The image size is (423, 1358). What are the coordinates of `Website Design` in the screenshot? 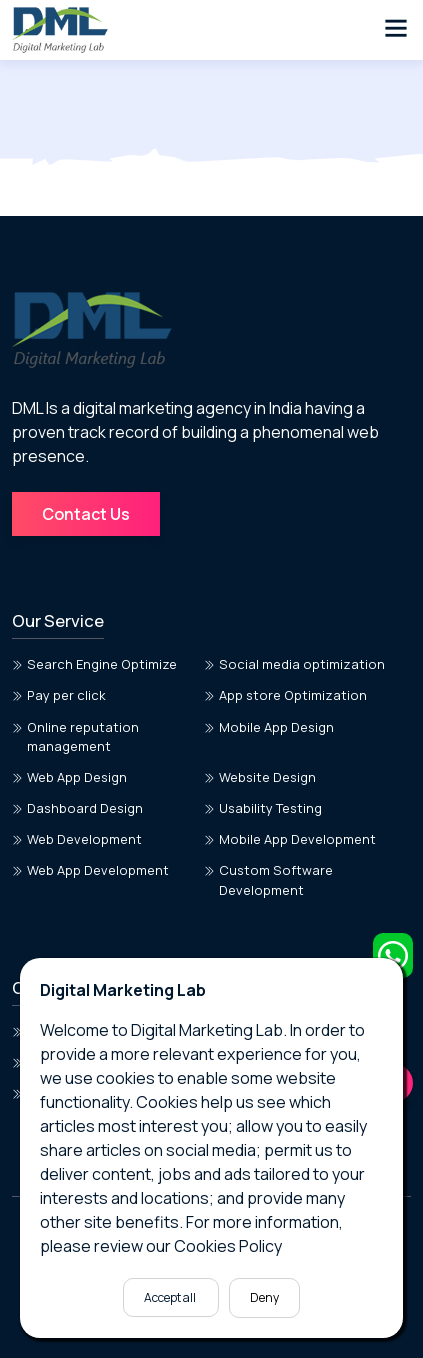 It's located at (260, 777).